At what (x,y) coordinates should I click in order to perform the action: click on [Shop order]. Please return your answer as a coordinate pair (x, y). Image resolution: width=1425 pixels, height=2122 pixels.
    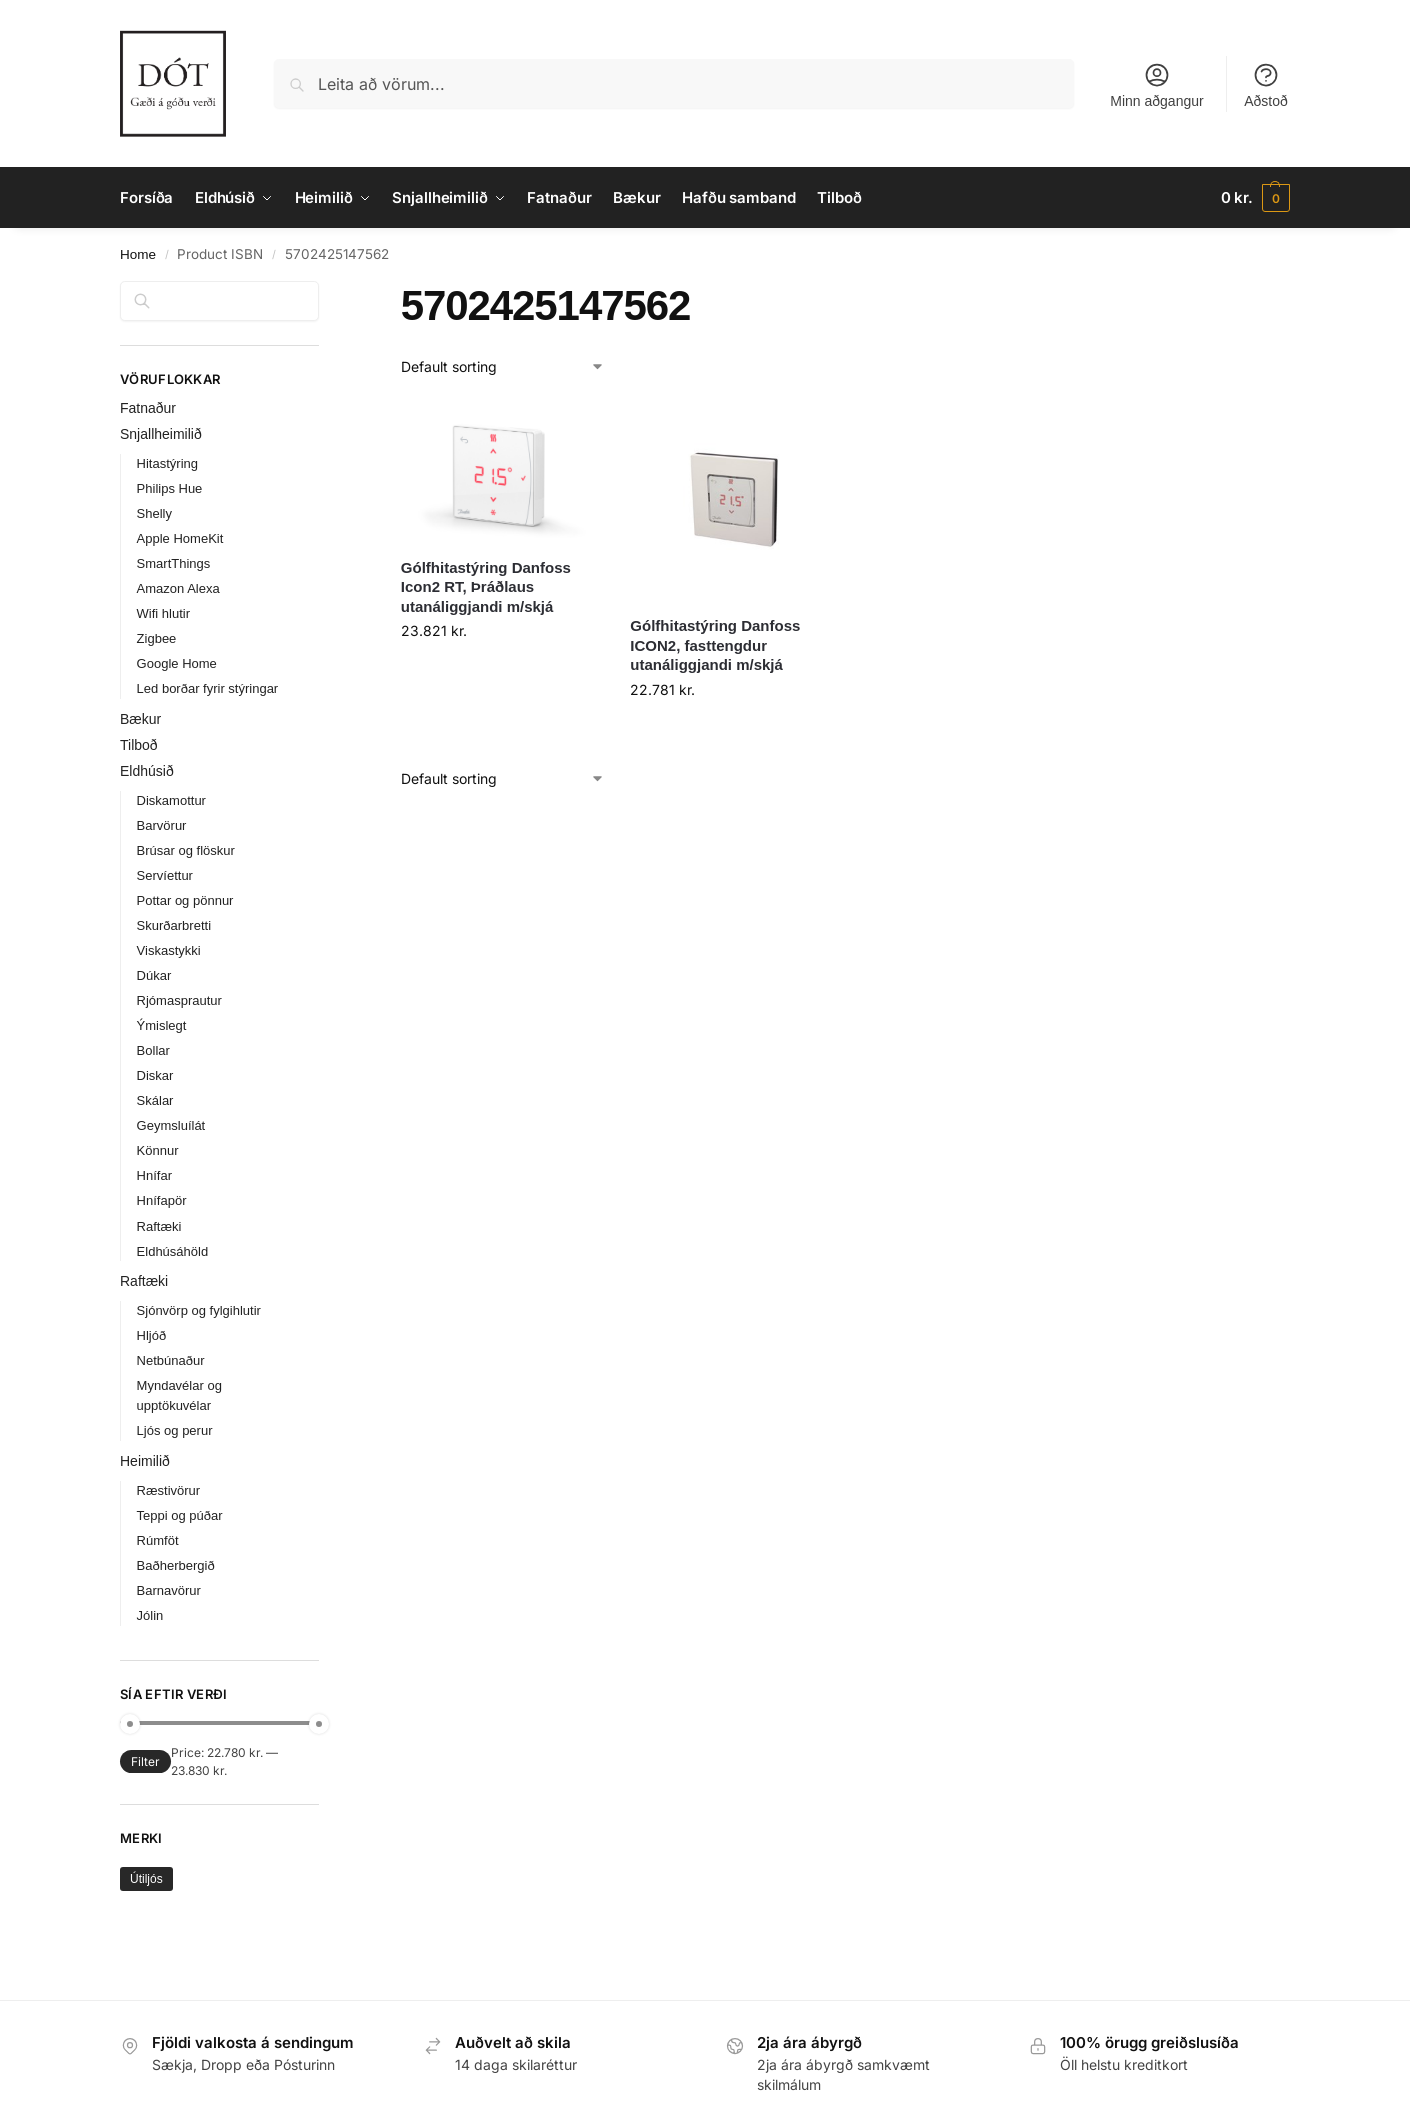
    Looking at the image, I should click on (503, 366).